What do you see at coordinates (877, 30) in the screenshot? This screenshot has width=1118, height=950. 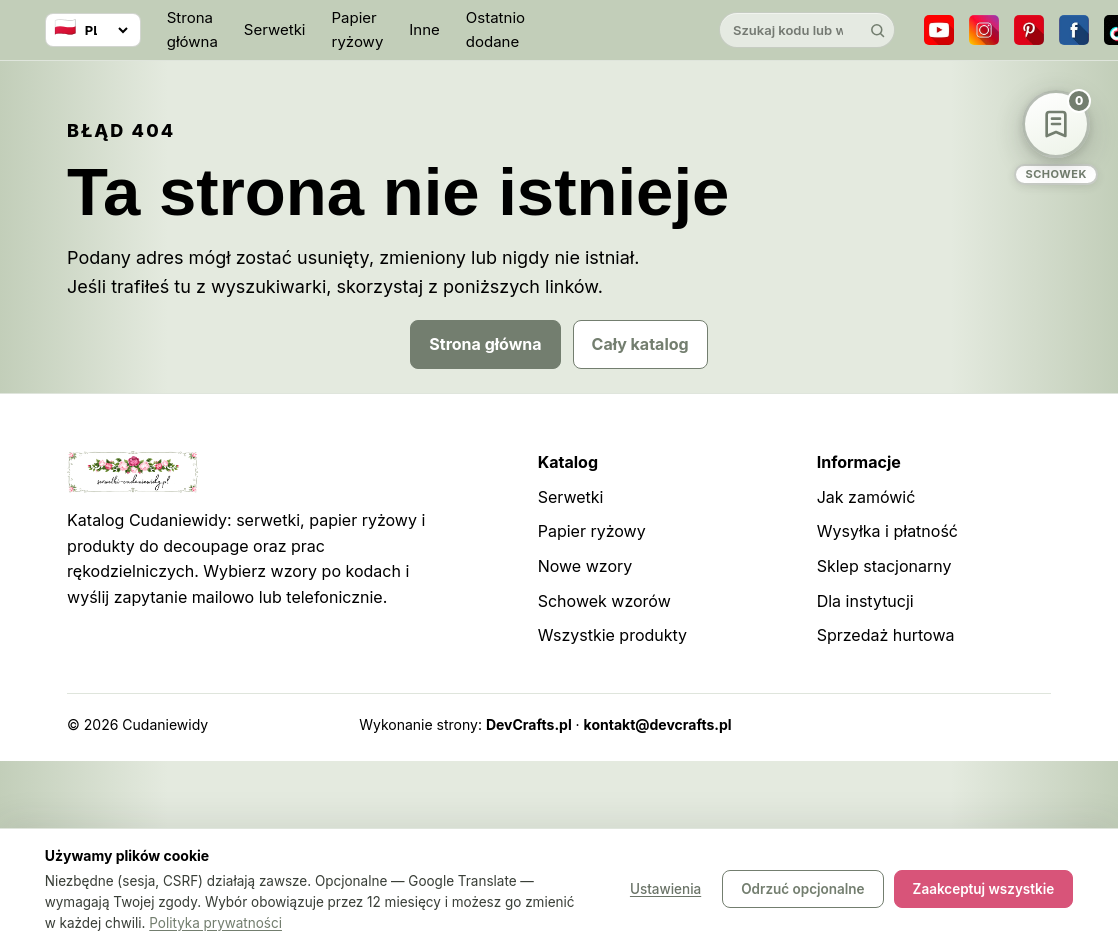 I see `[Szukaj]` at bounding box center [877, 30].